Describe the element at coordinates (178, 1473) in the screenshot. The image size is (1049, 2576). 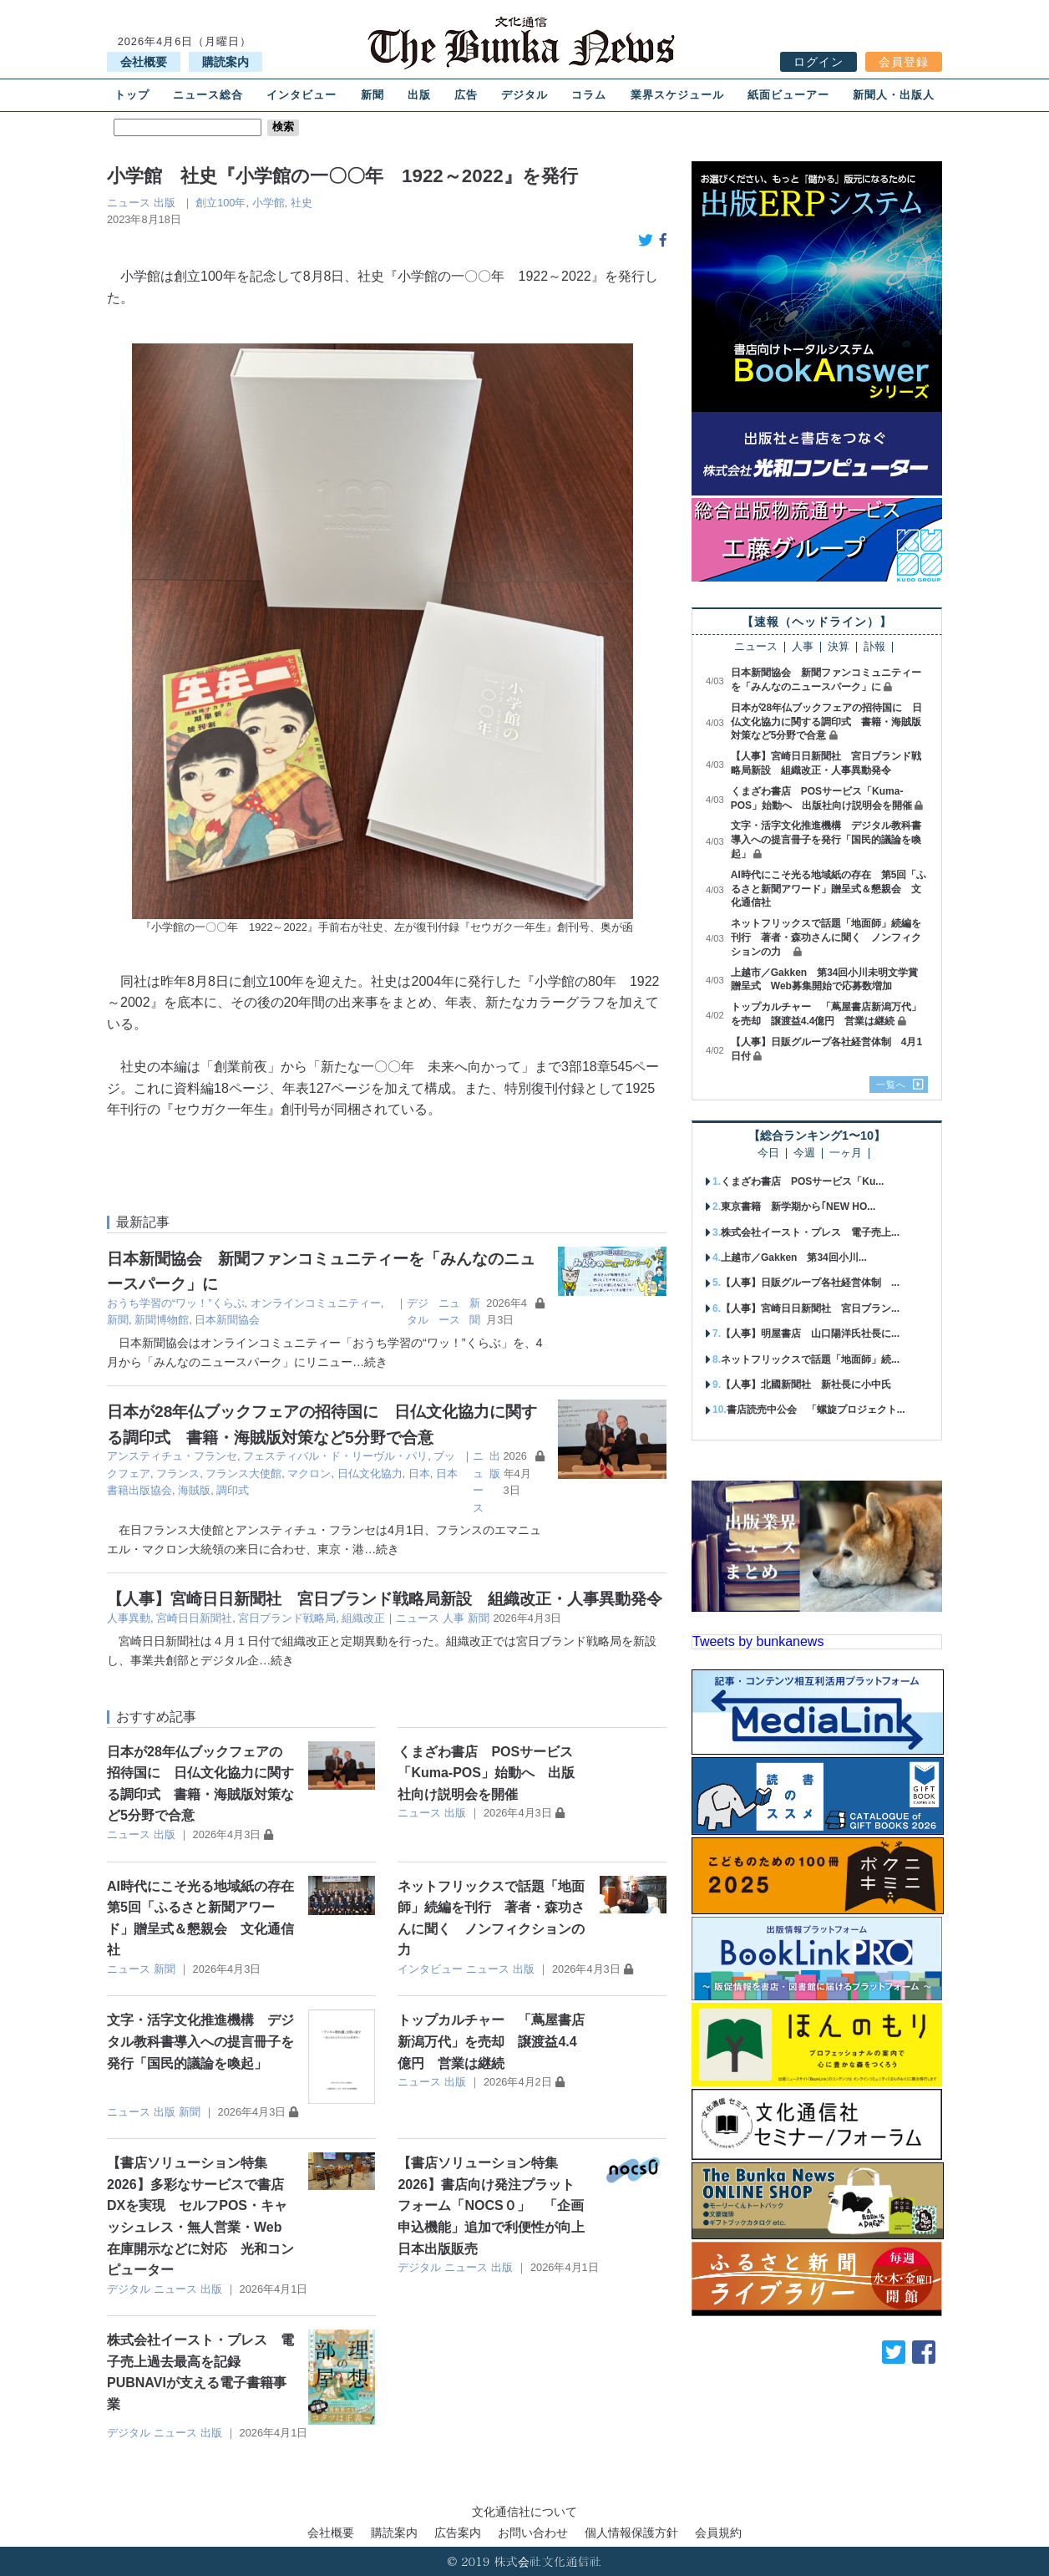
I see `フランス` at that location.